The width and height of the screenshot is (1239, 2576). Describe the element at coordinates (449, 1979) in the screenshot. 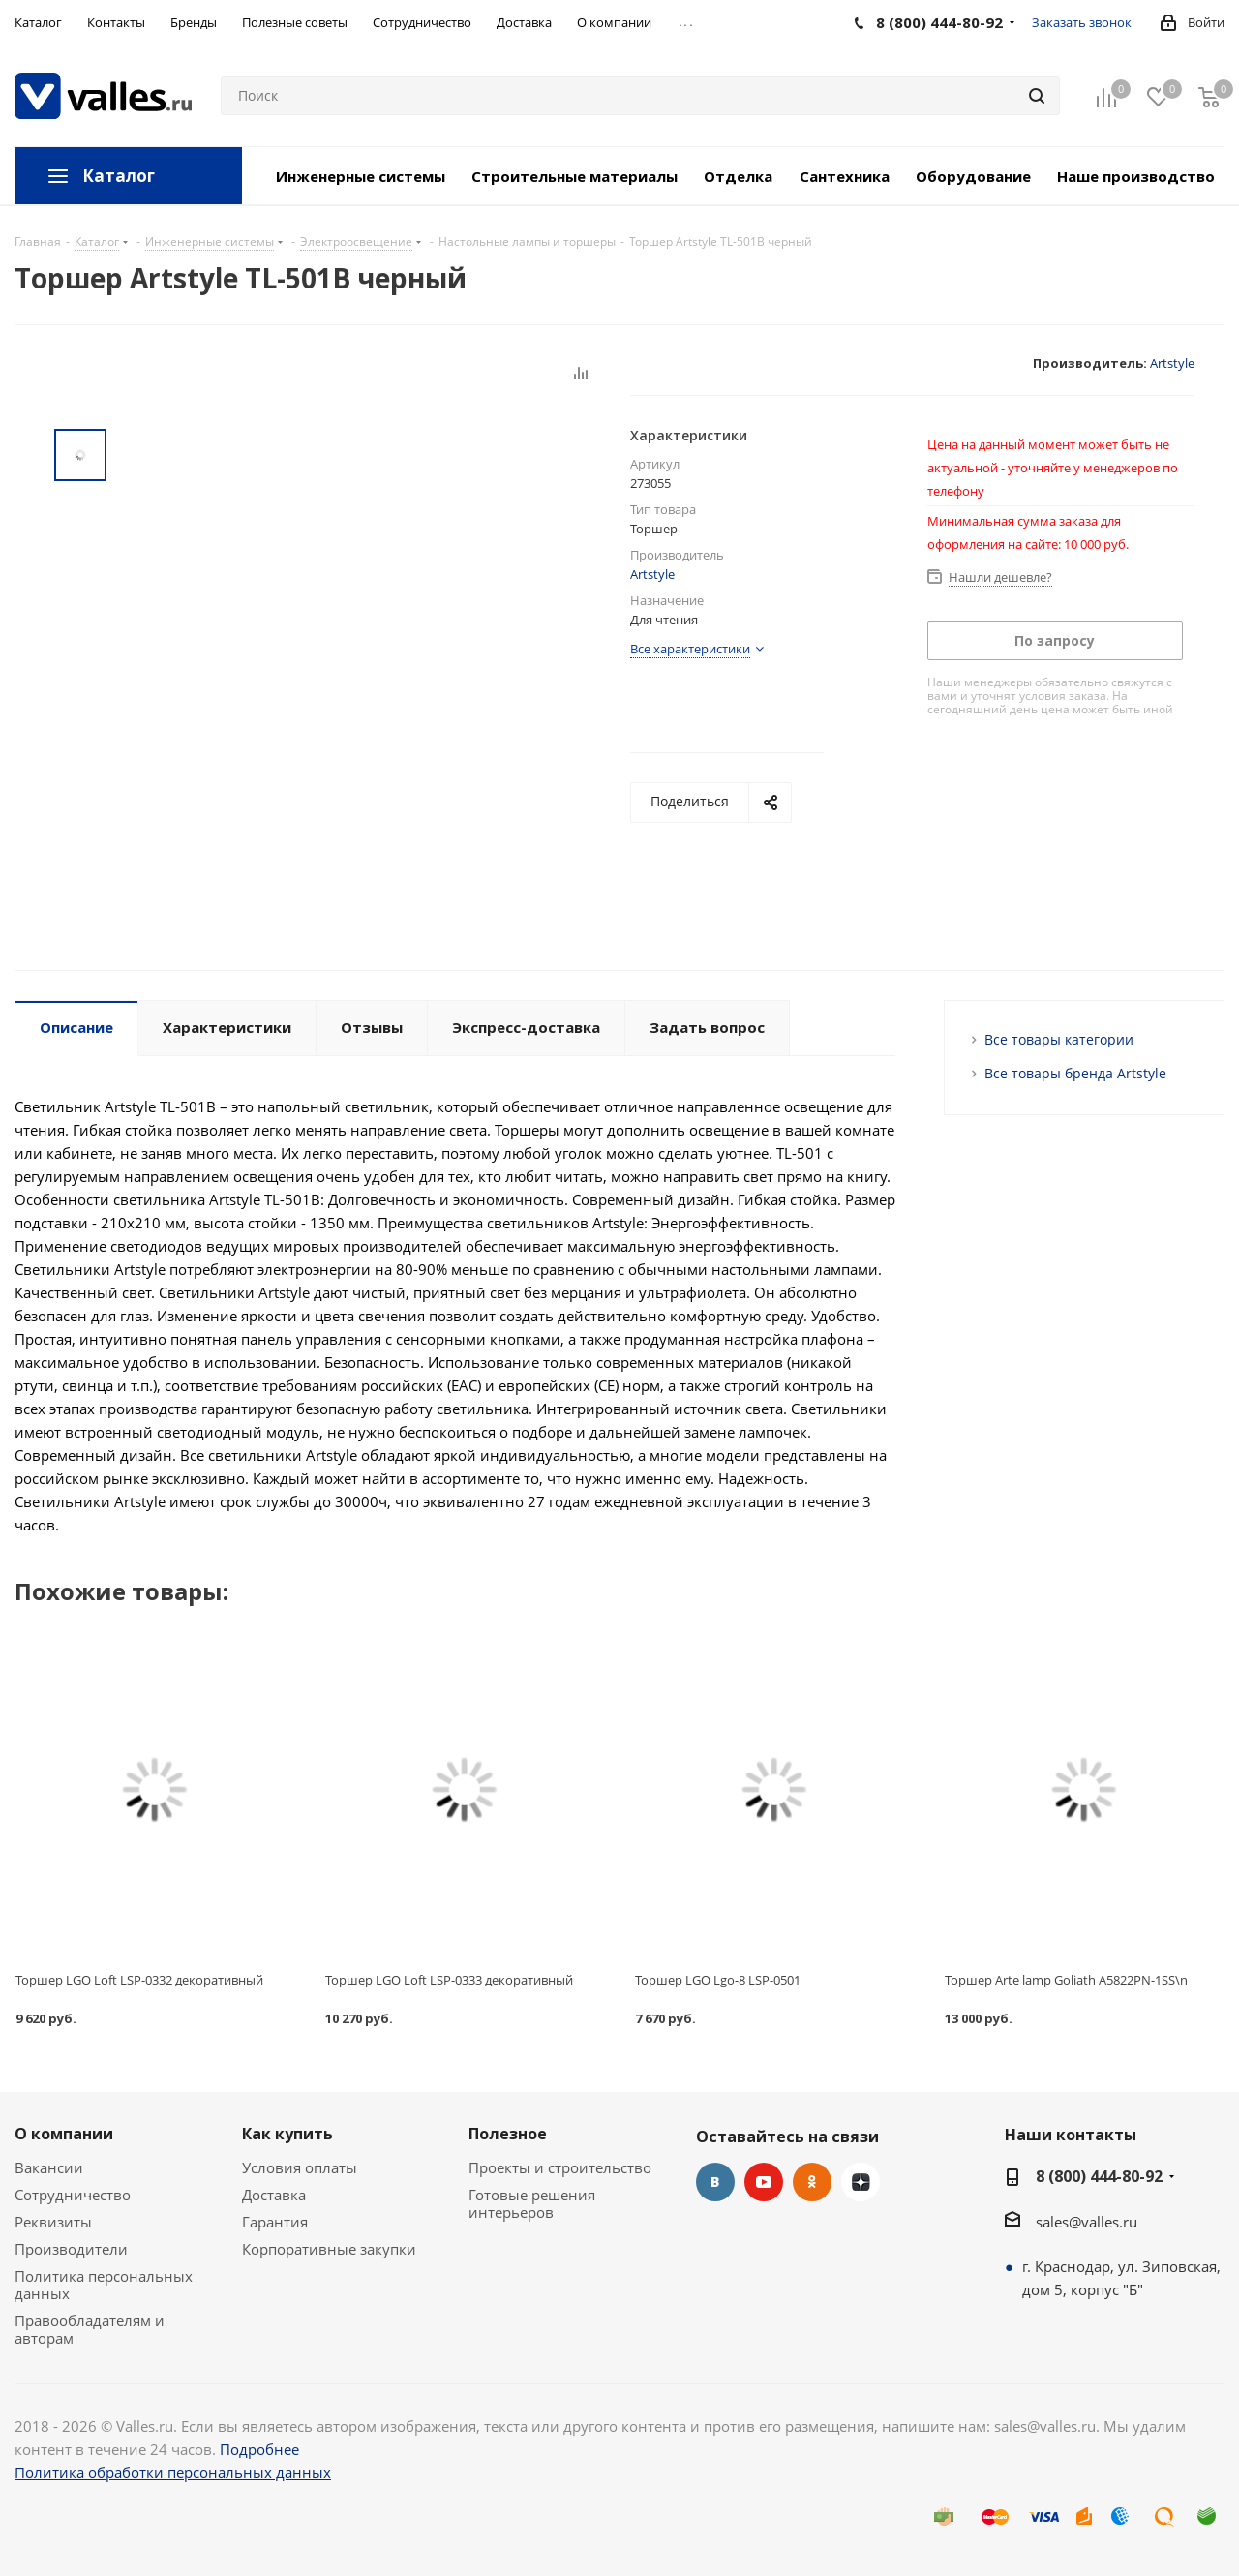

I see `Торшер LGO Loft LSP-0333 декоративный` at that location.